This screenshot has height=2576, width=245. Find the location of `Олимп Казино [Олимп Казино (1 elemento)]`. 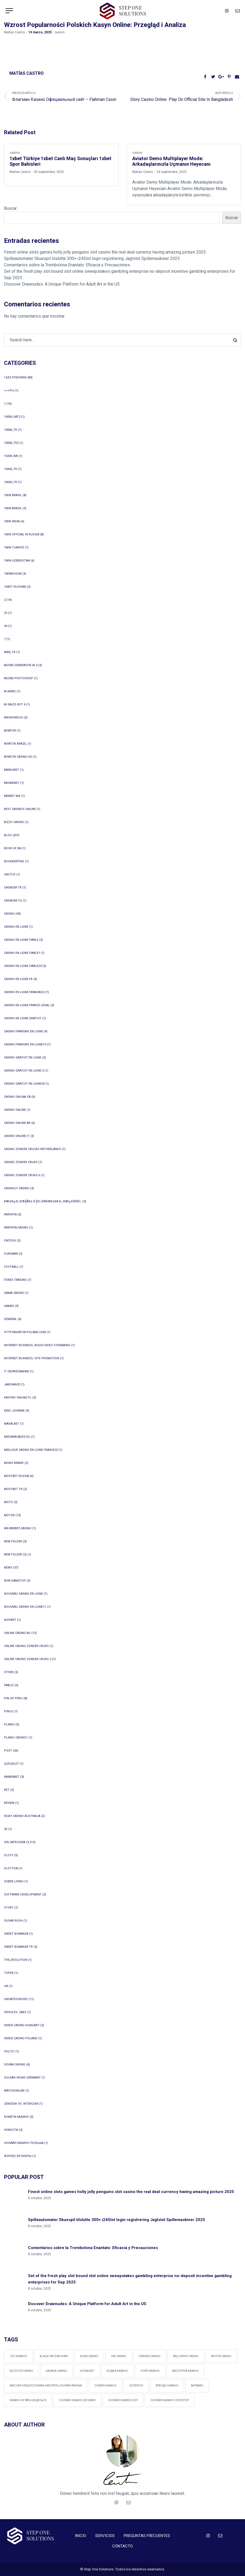

Олимп Казино [Олимп Казино (1 elemento)] is located at coordinates (105, 2385).